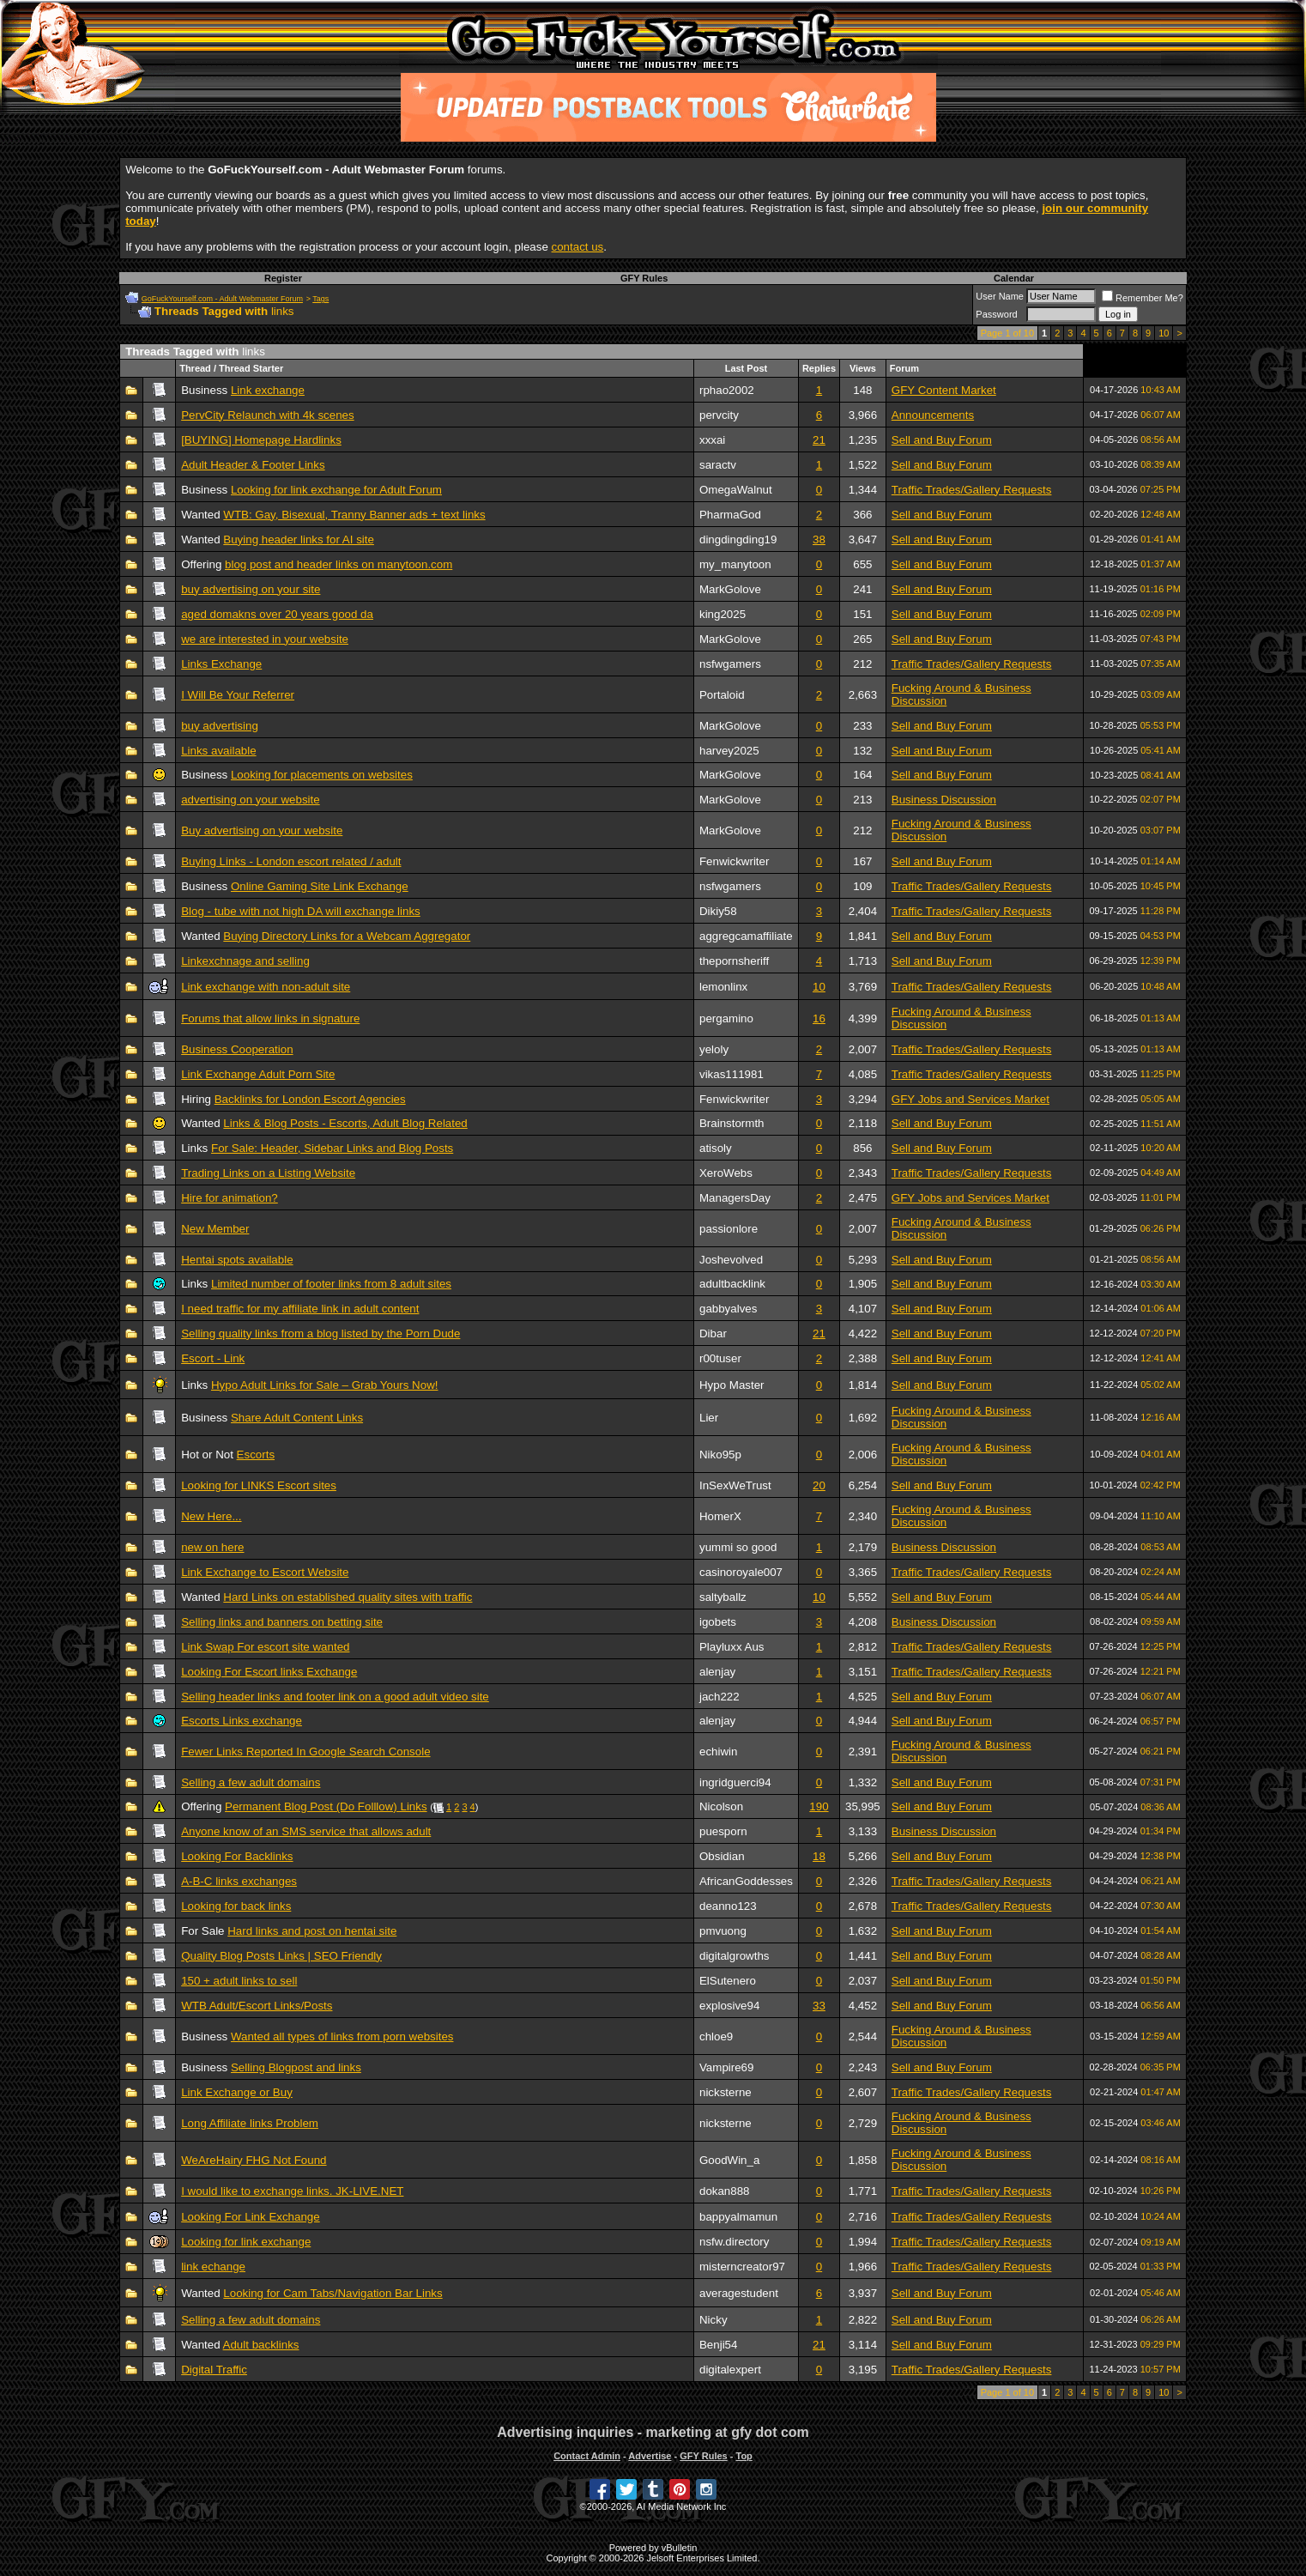  I want to click on Forums that allow links in signature, so click(270, 1018).